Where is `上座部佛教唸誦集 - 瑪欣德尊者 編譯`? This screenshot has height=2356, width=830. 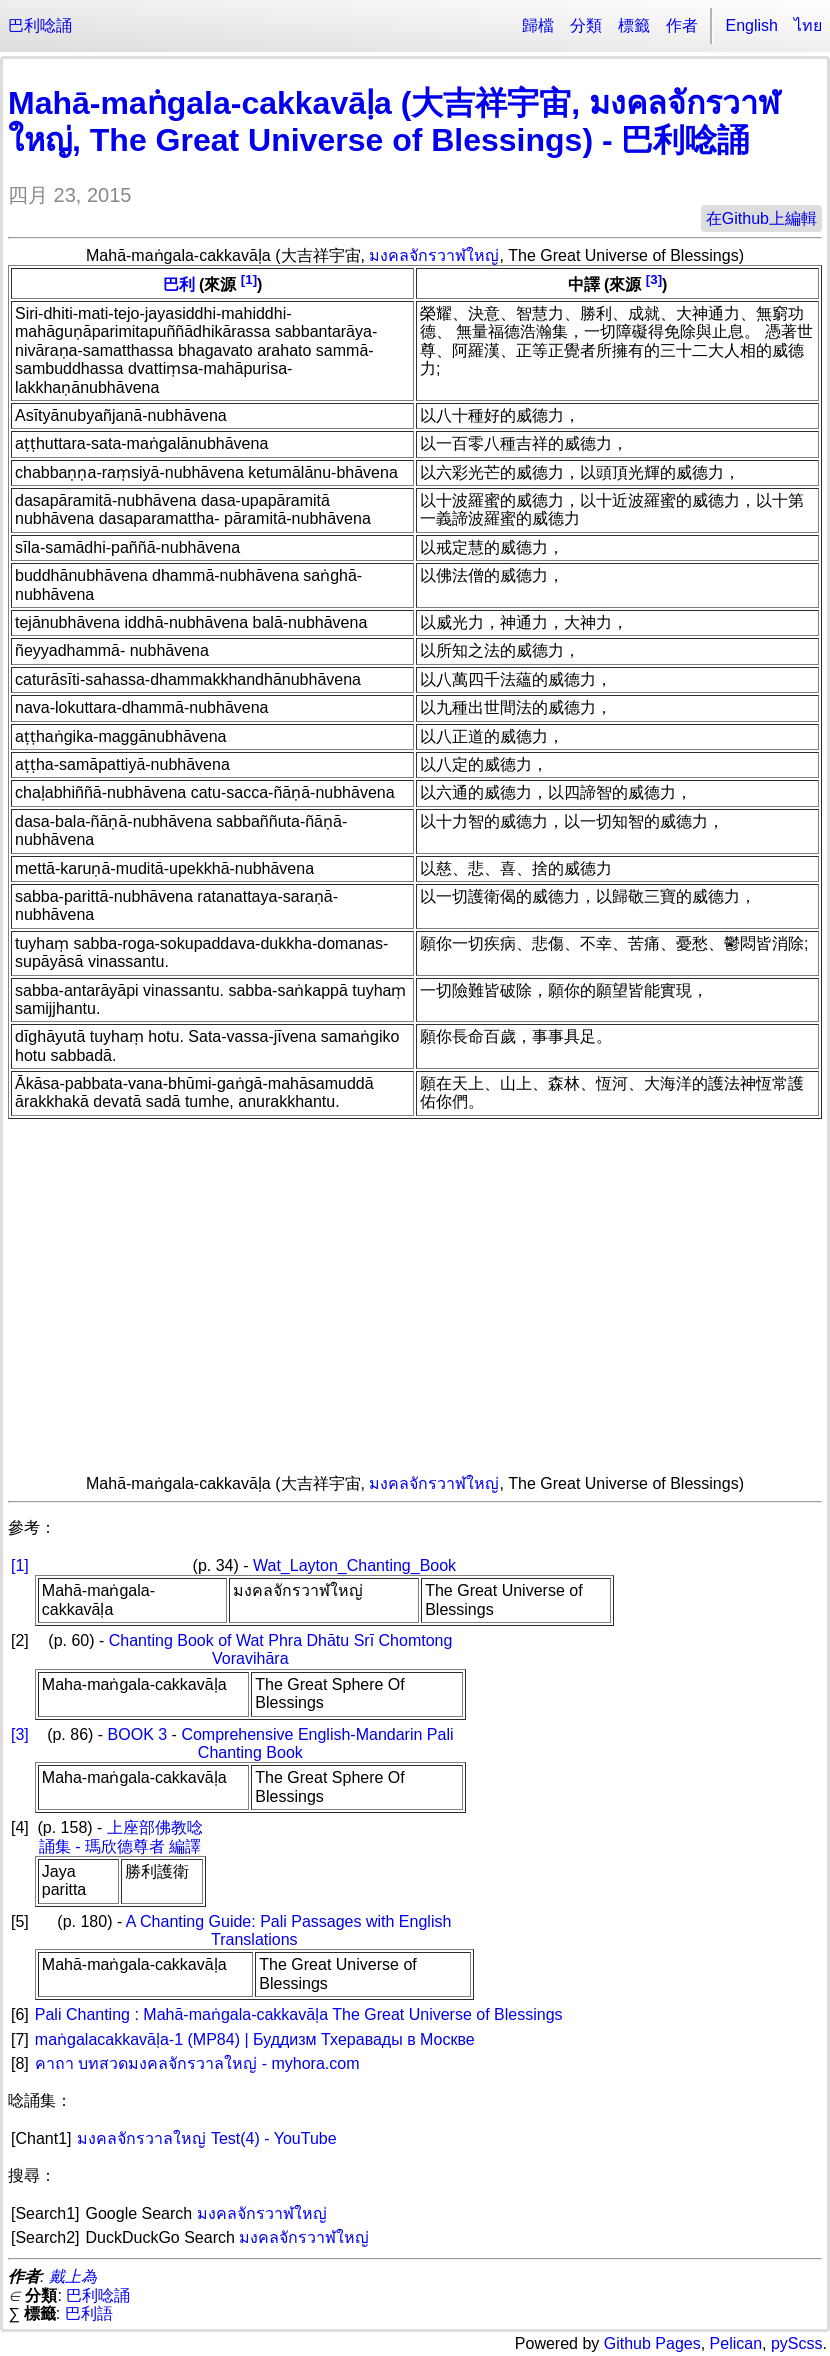 上座部佛教唸誦集 - 瑪欣德尊者 編譯 is located at coordinates (121, 1836).